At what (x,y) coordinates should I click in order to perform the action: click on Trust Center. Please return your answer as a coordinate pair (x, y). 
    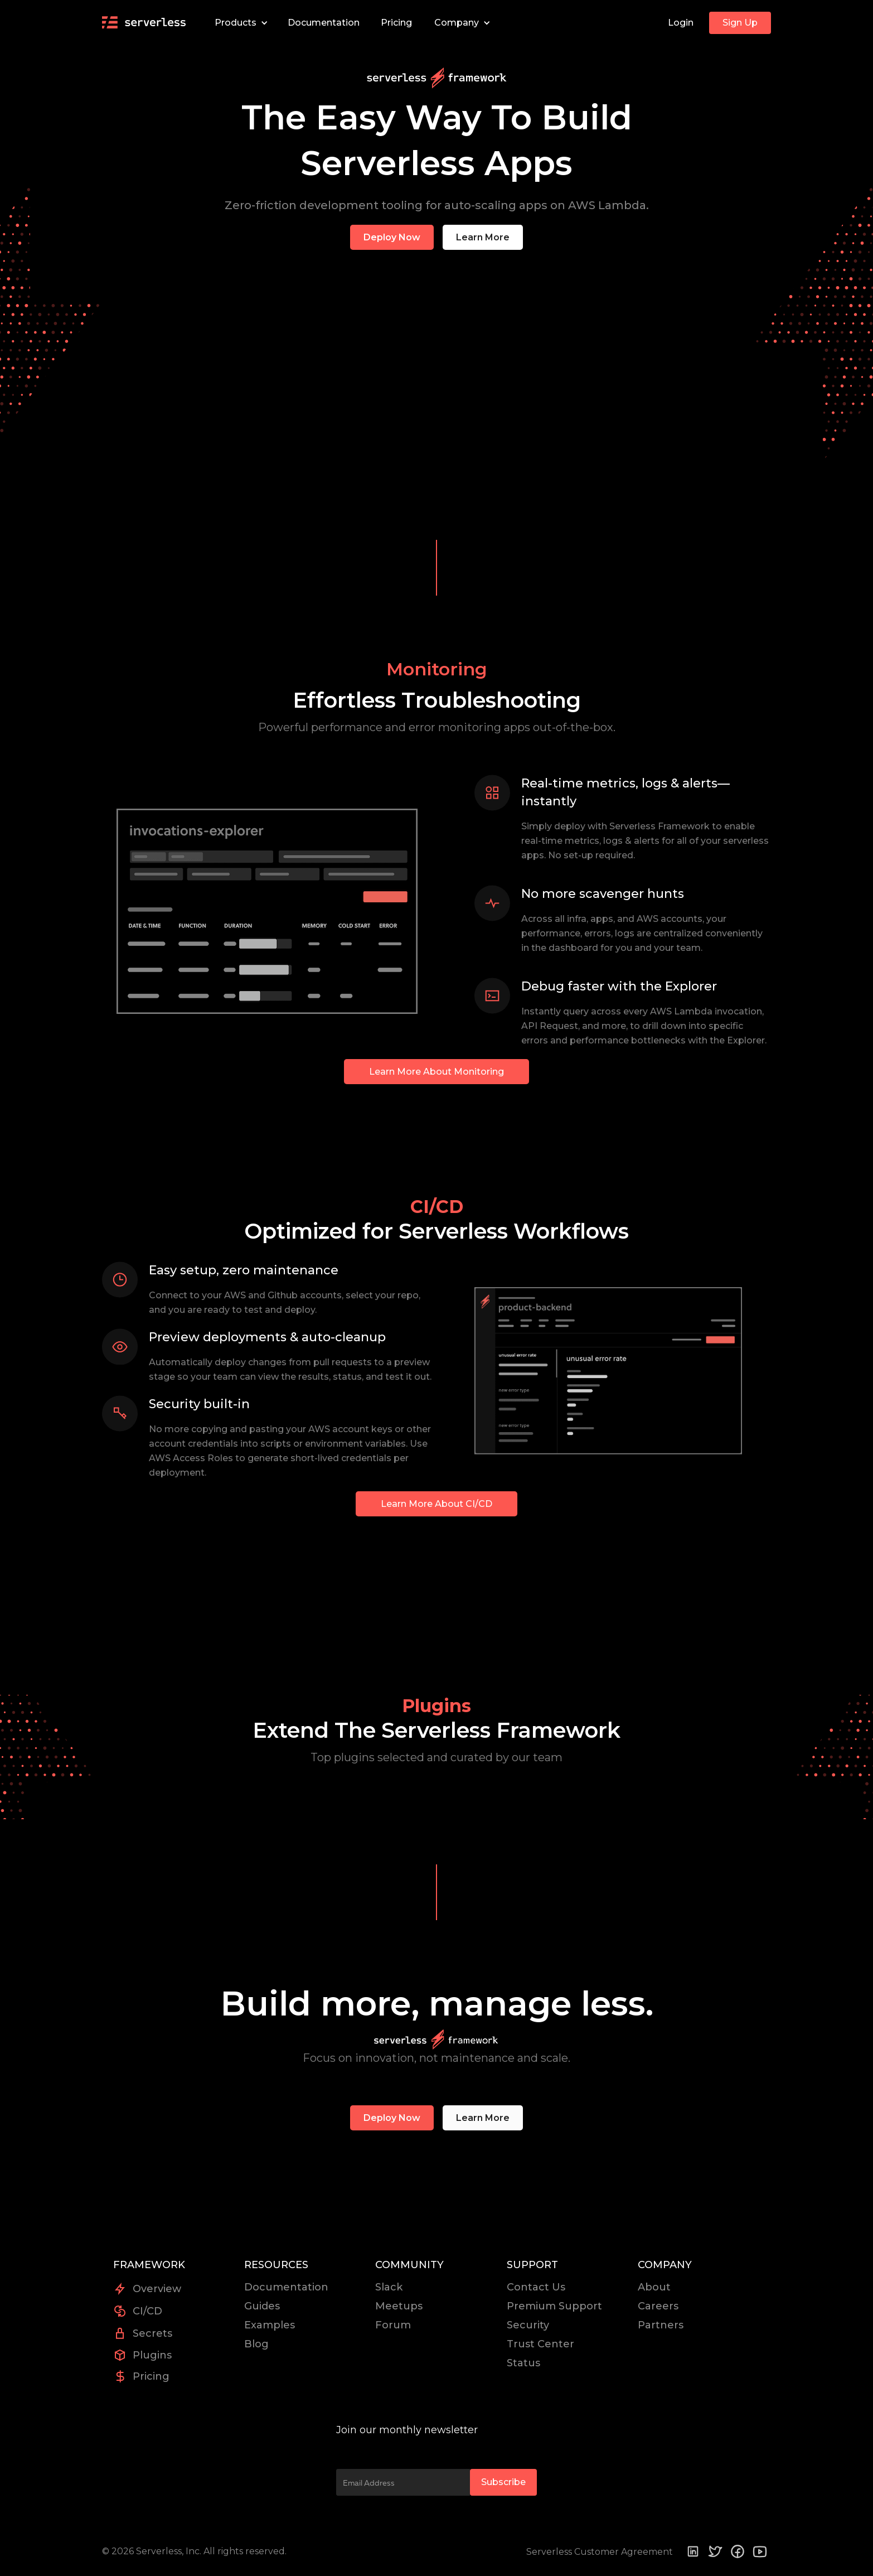
    Looking at the image, I should click on (540, 2344).